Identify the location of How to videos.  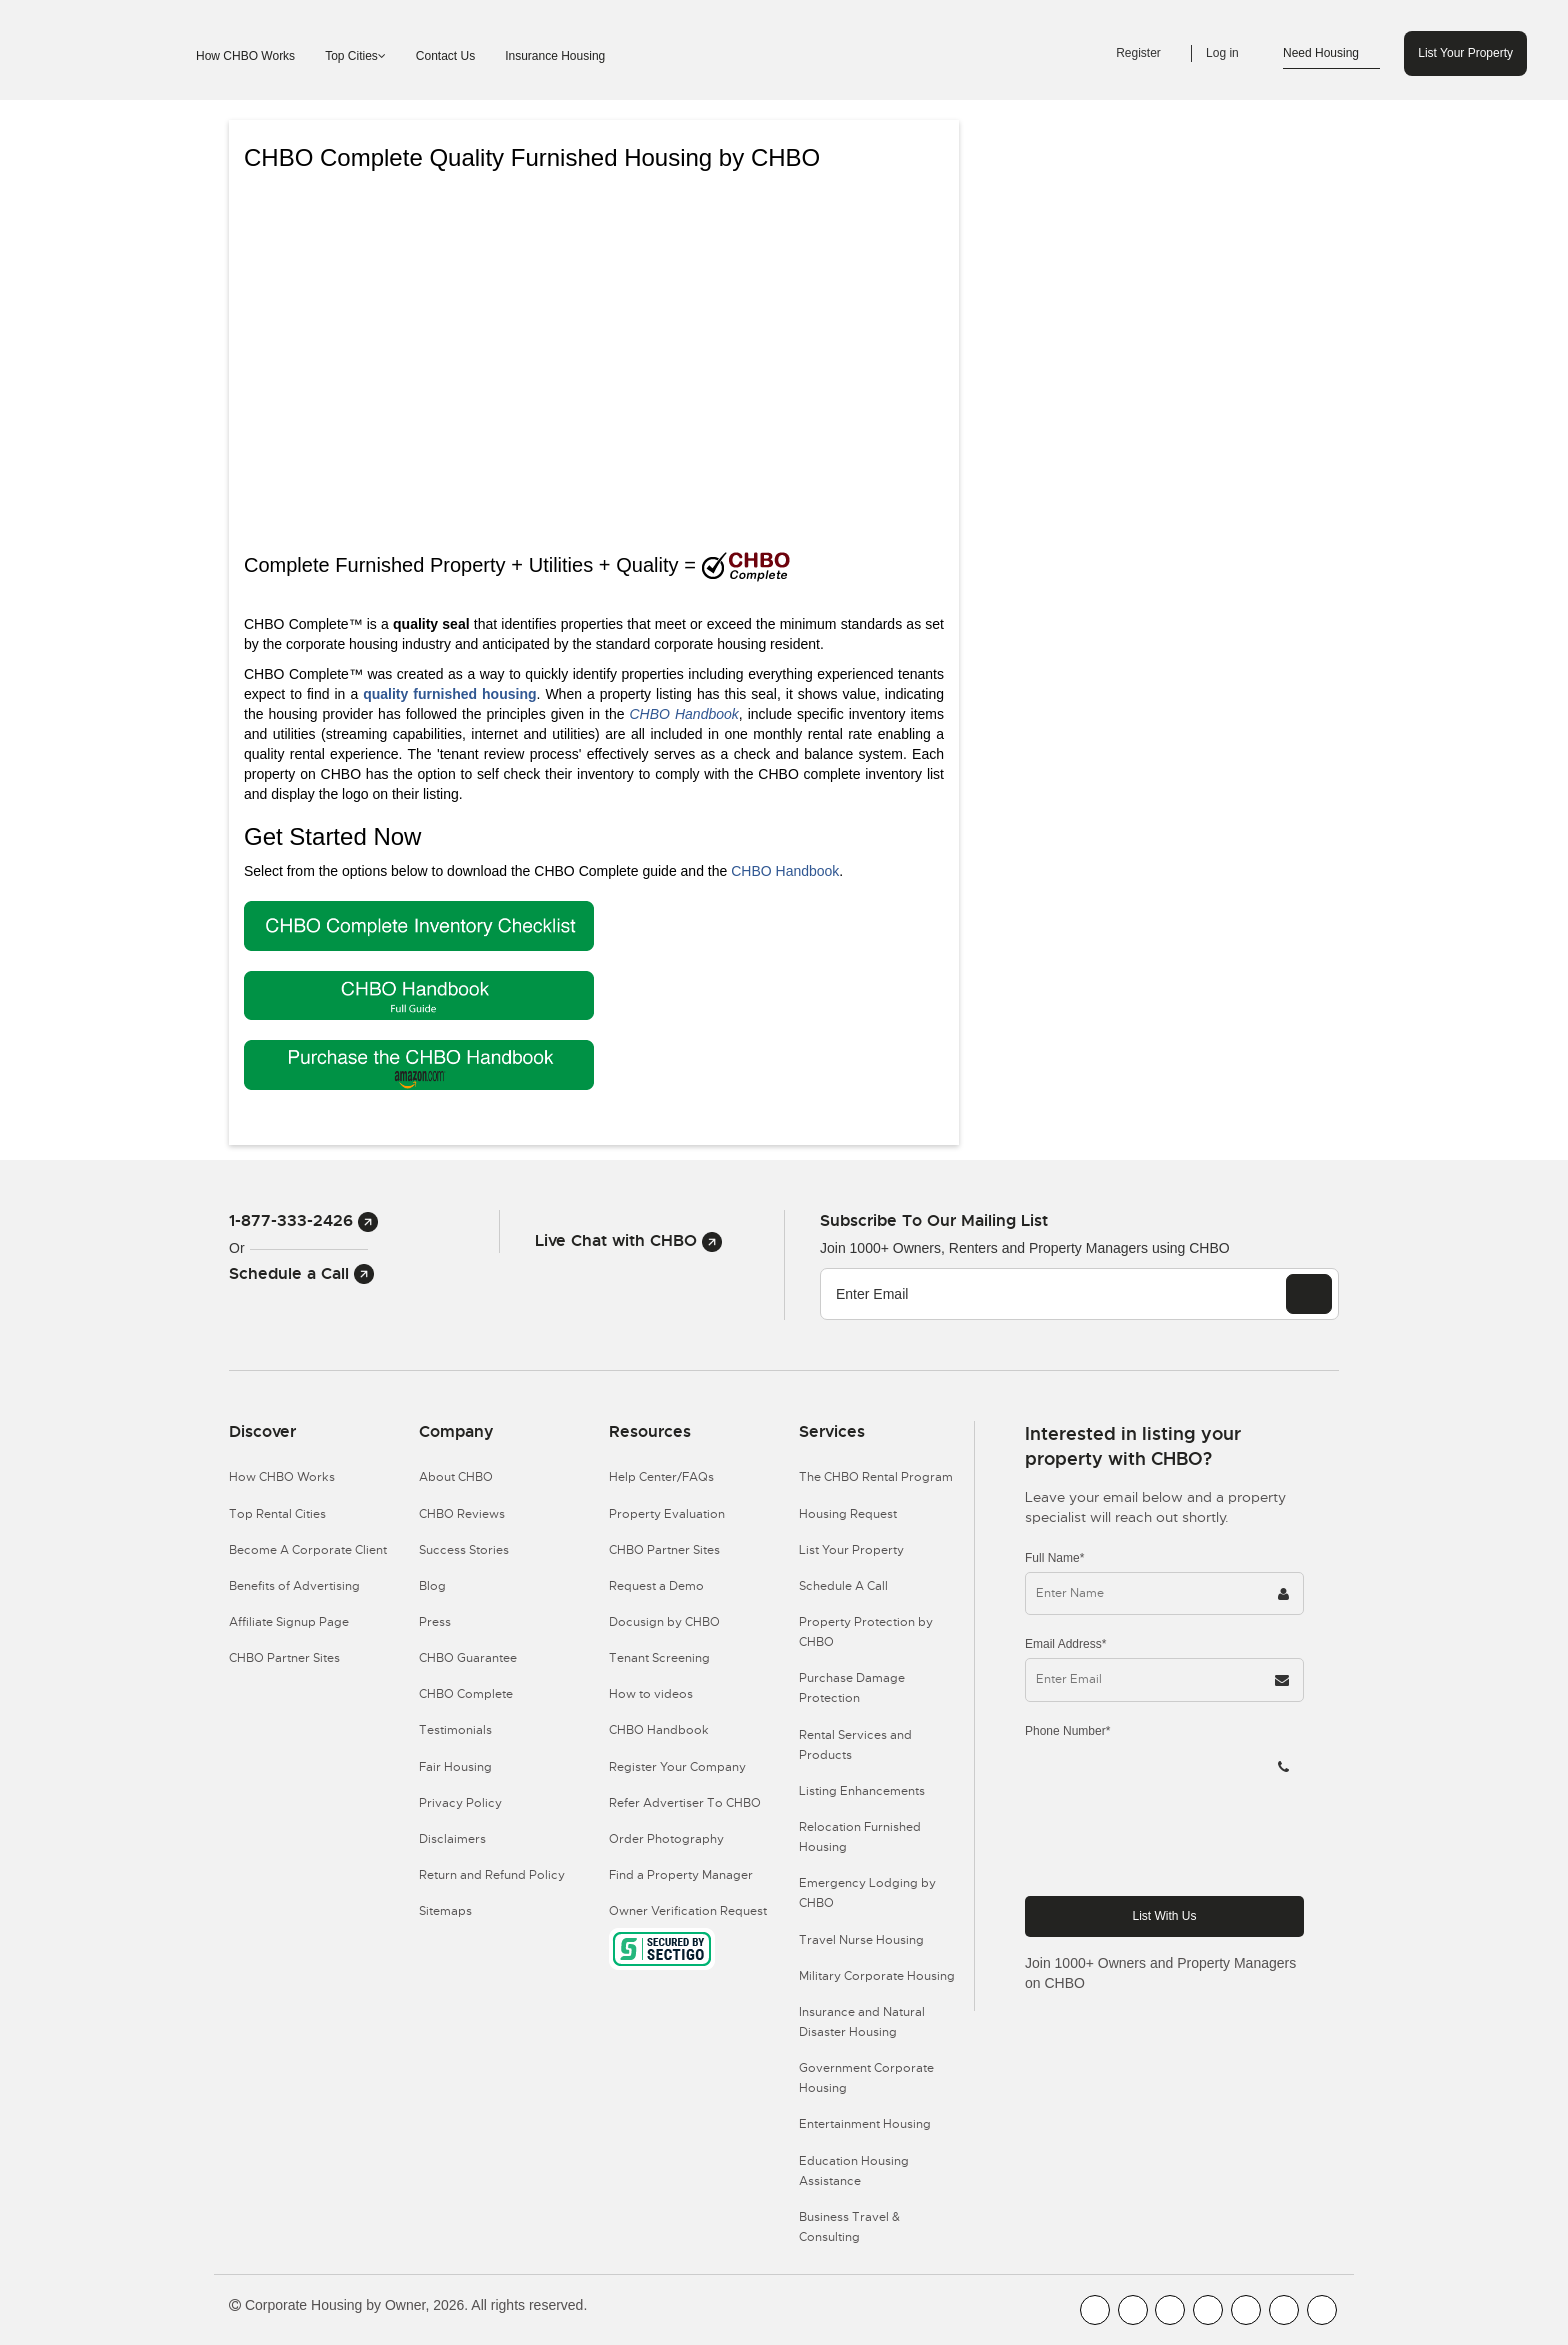
(651, 1694).